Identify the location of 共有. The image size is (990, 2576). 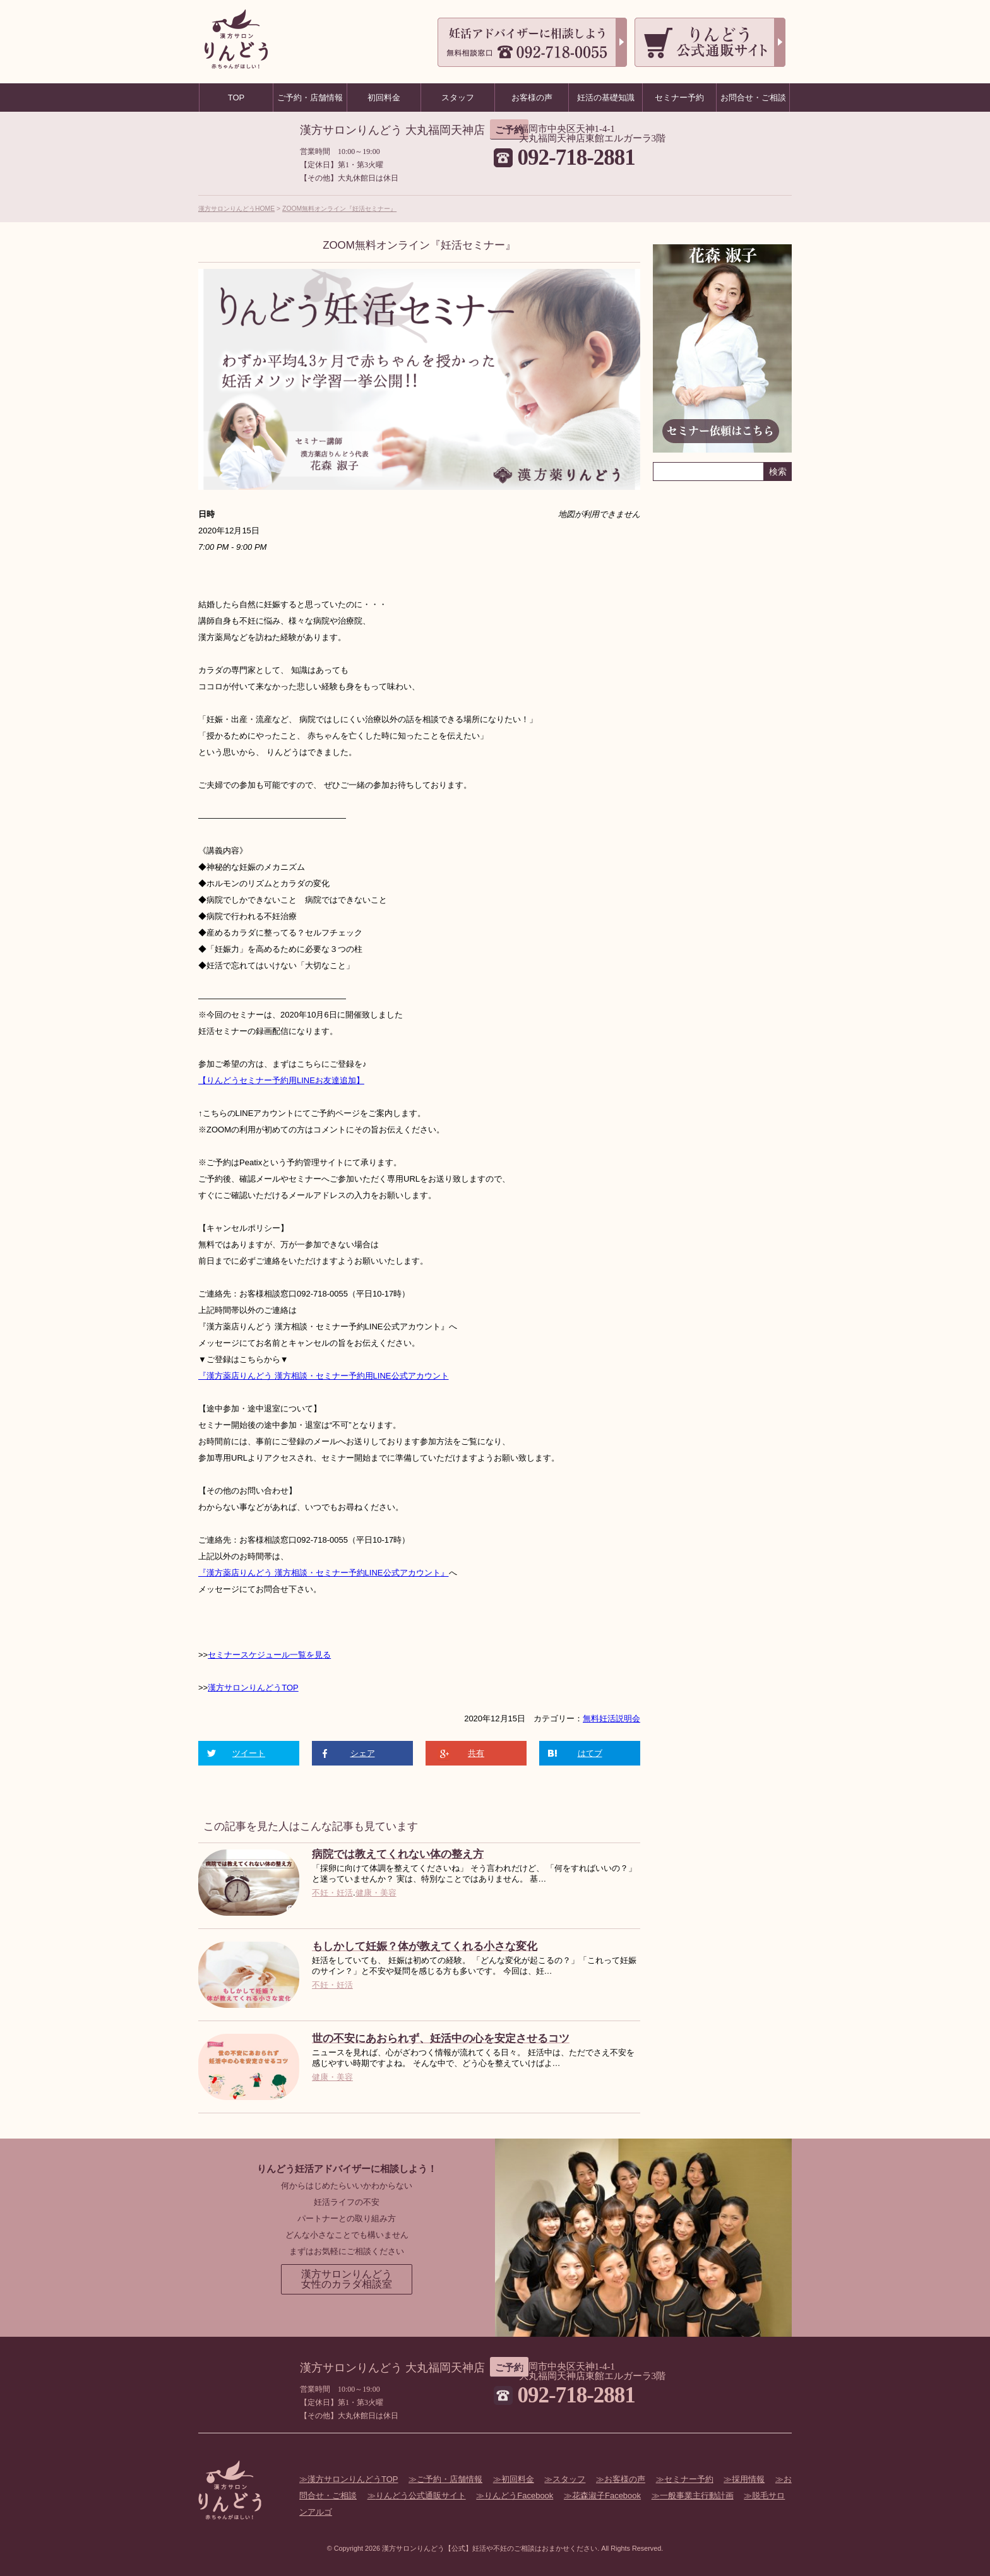
(476, 1753).